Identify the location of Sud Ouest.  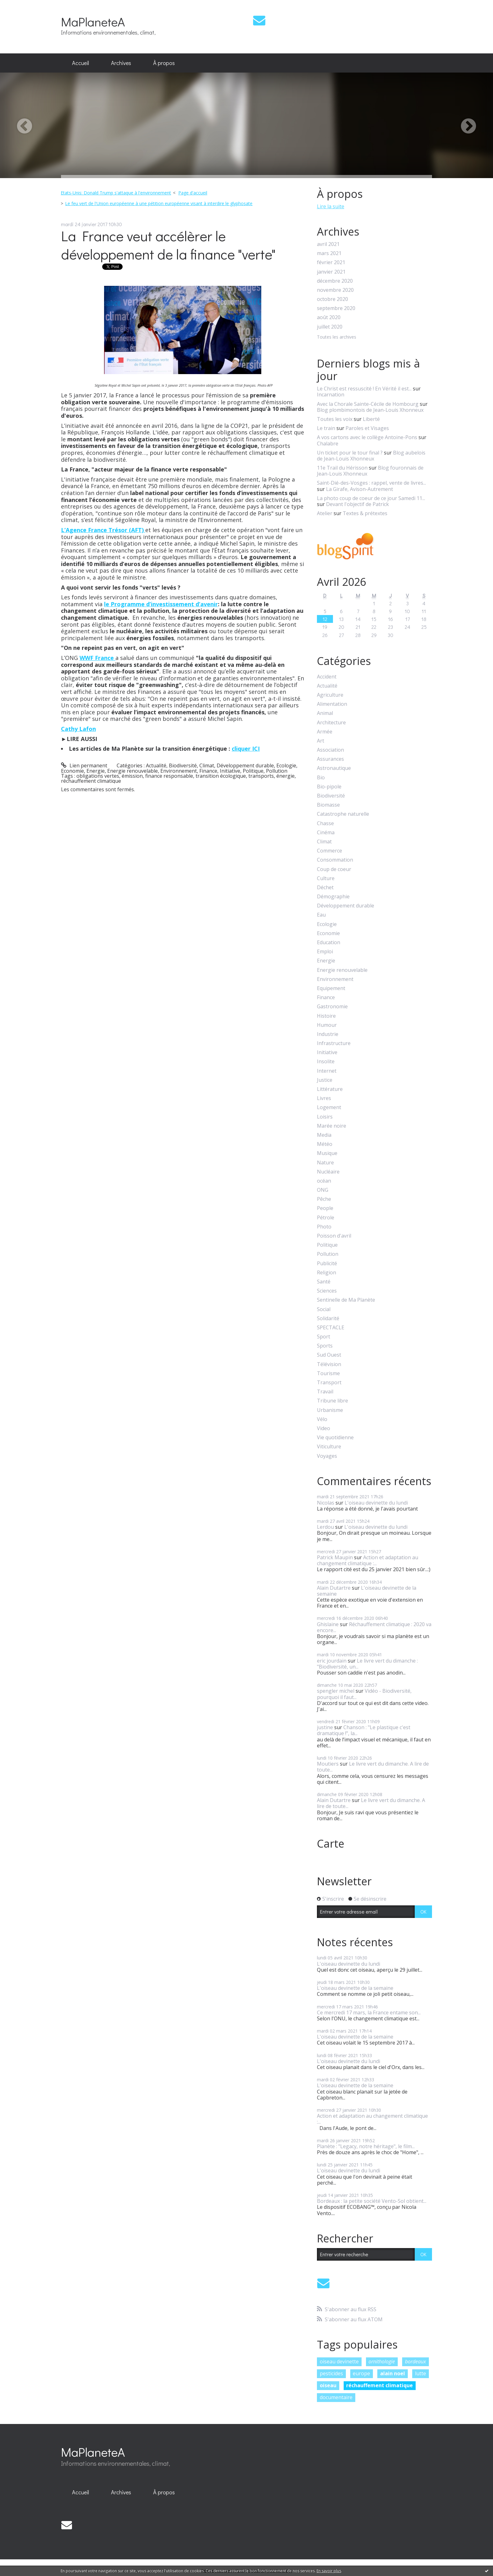
(329, 1355).